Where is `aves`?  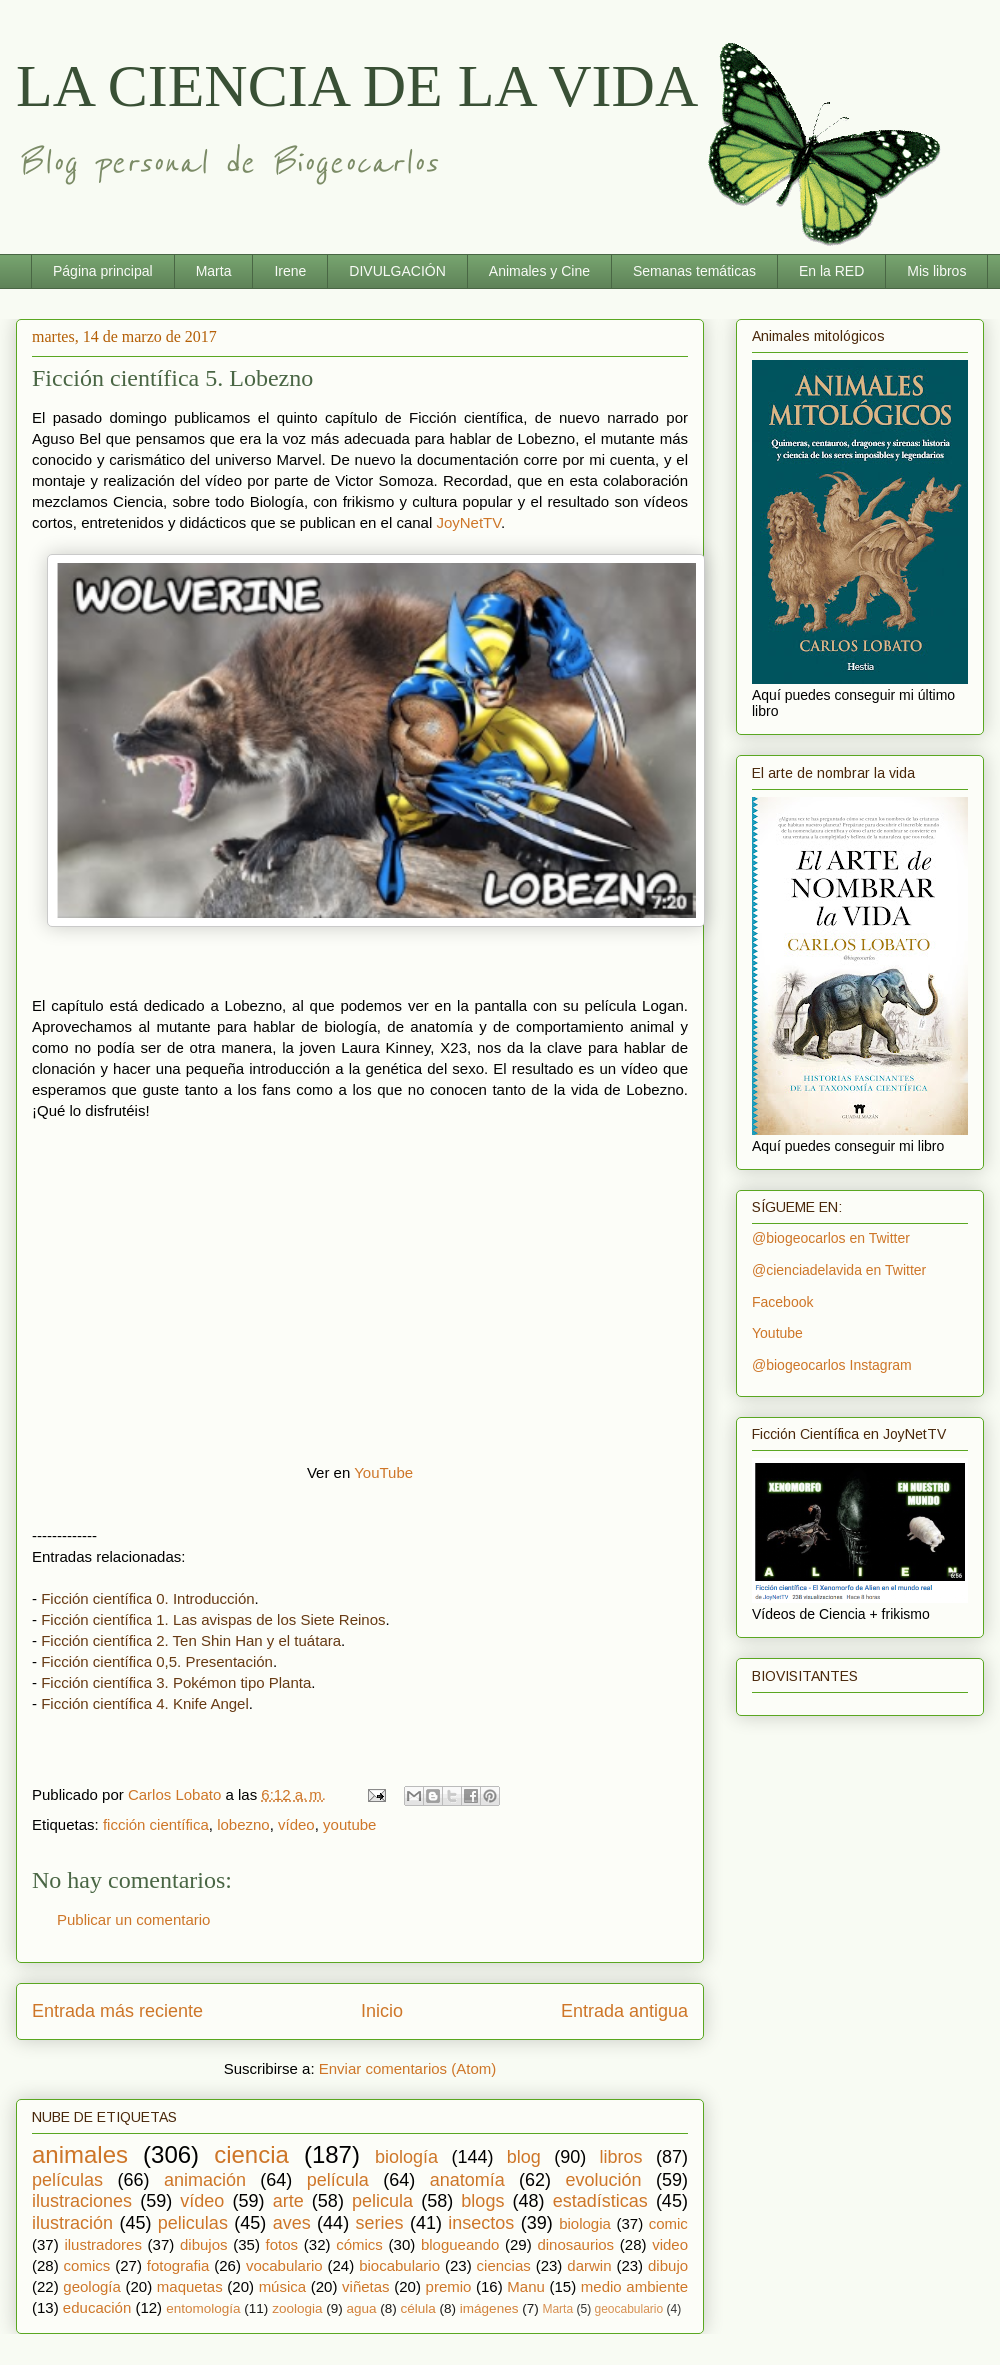
aves is located at coordinates (292, 2223).